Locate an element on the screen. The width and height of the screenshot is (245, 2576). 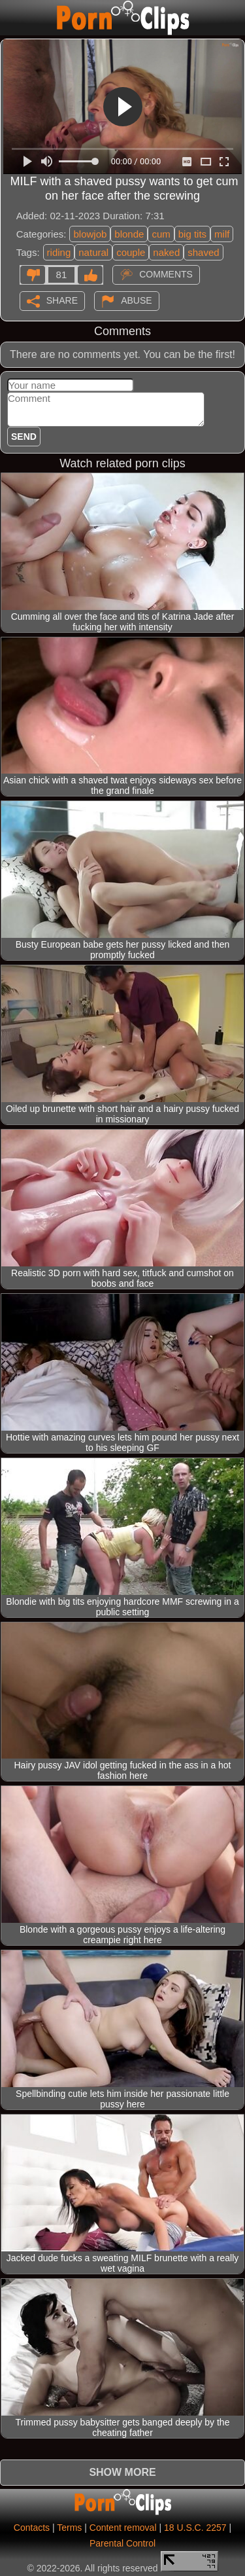
cum is located at coordinates (161, 234).